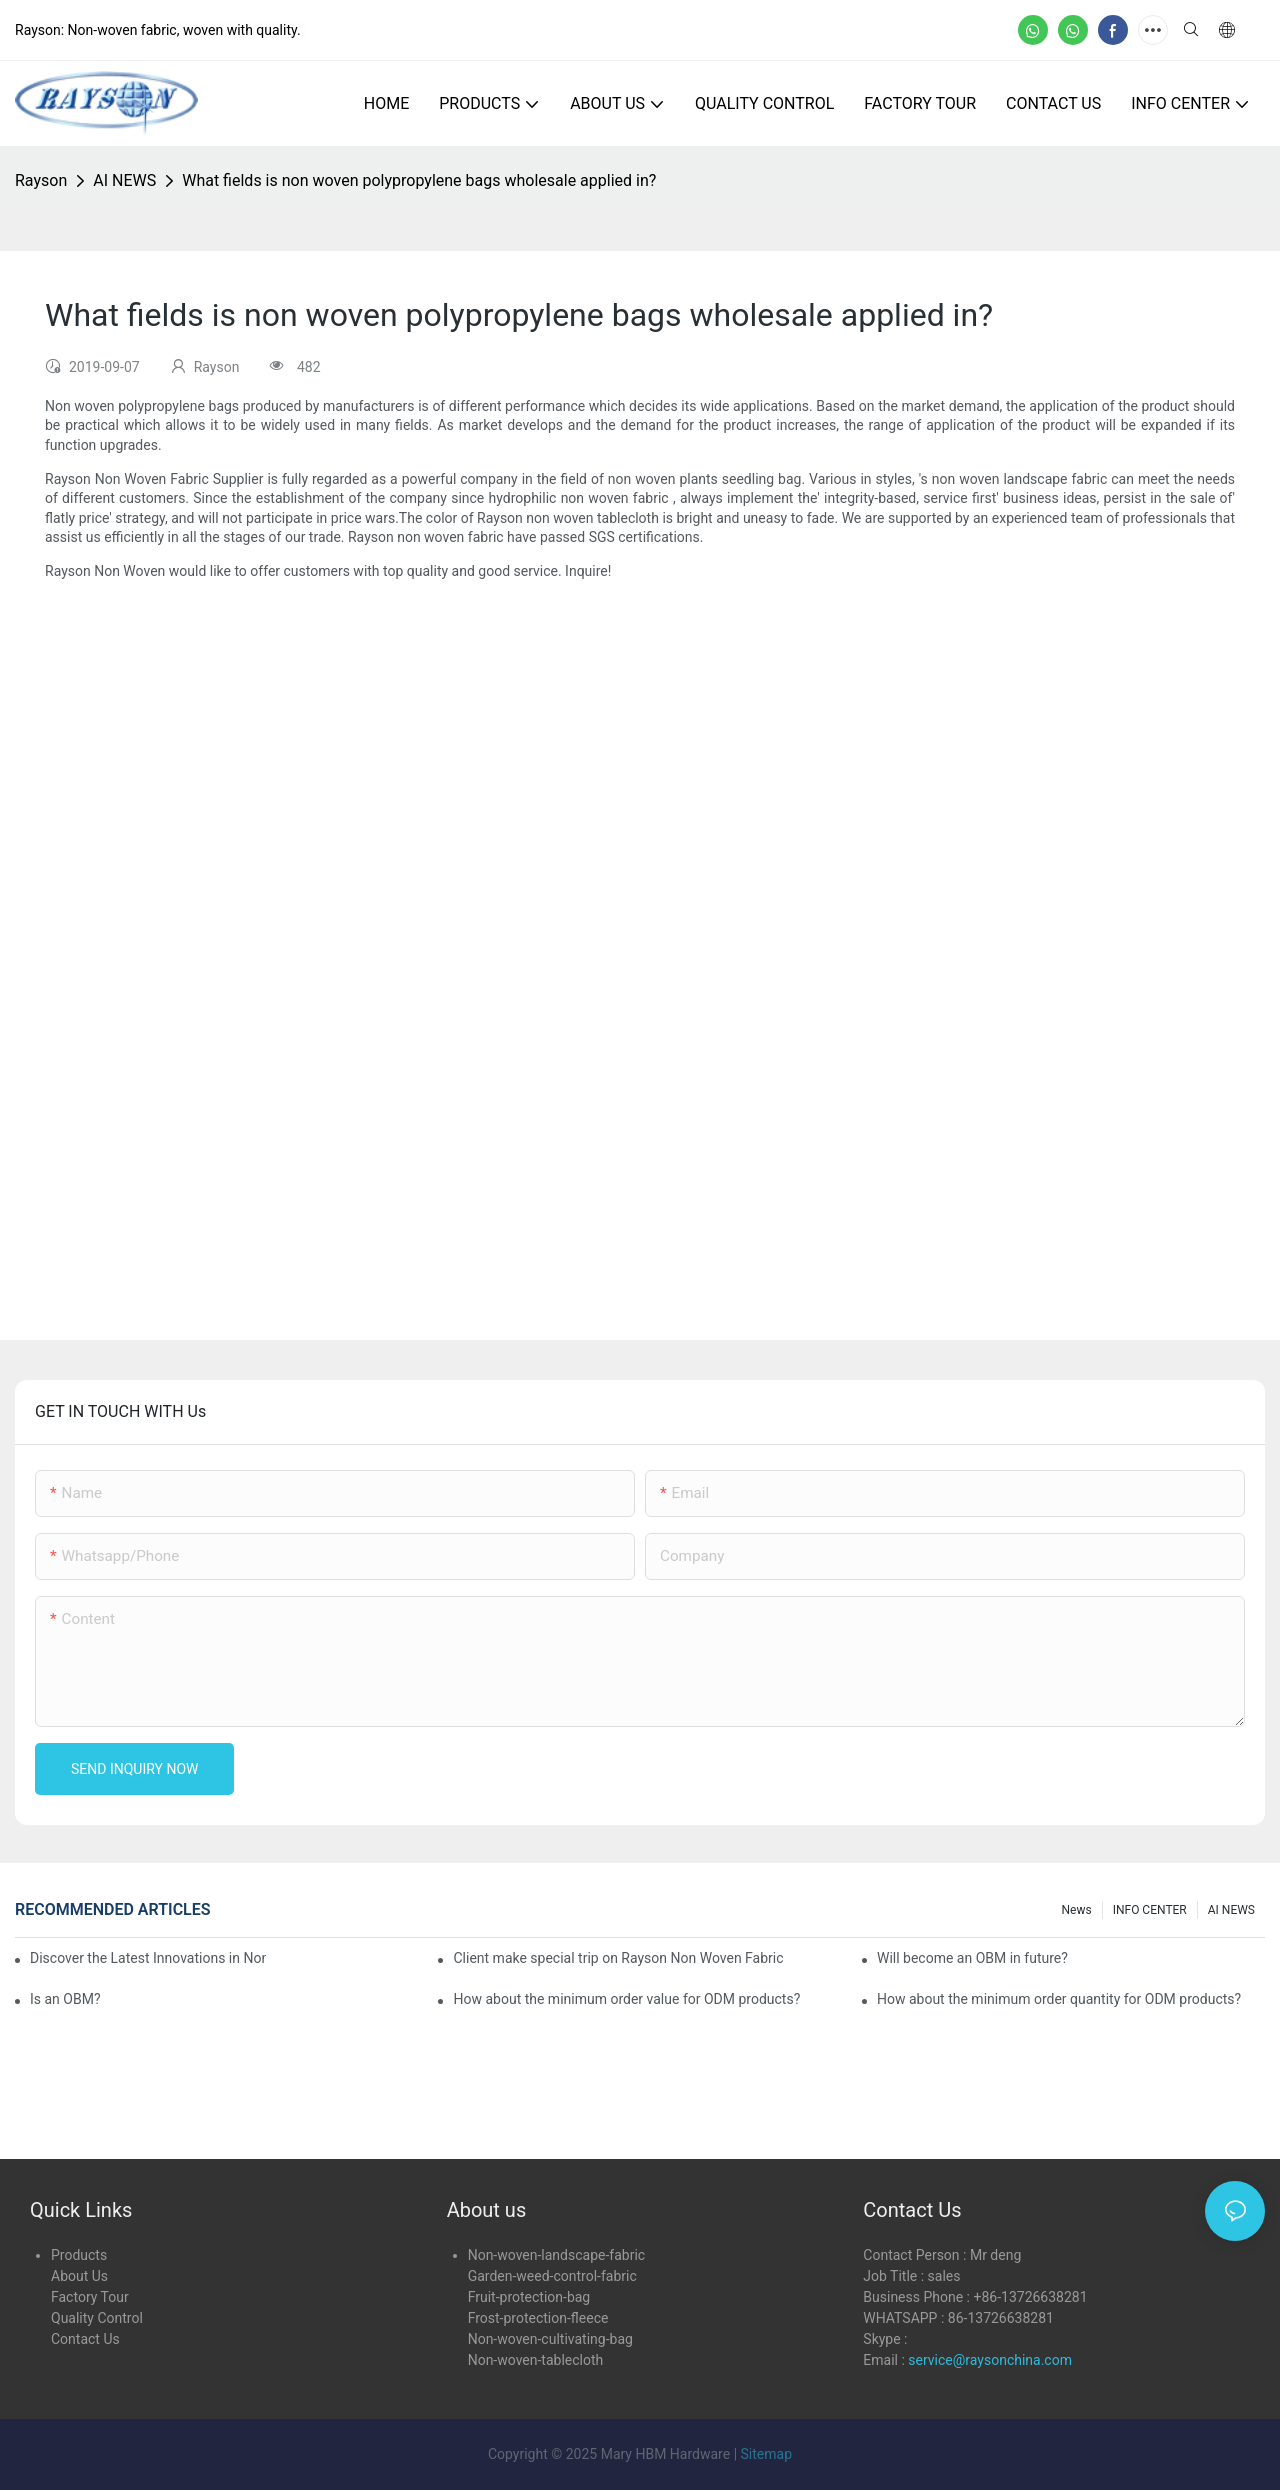 The width and height of the screenshot is (1280, 2490). Describe the element at coordinates (79, 2276) in the screenshot. I see `About Us` at that location.